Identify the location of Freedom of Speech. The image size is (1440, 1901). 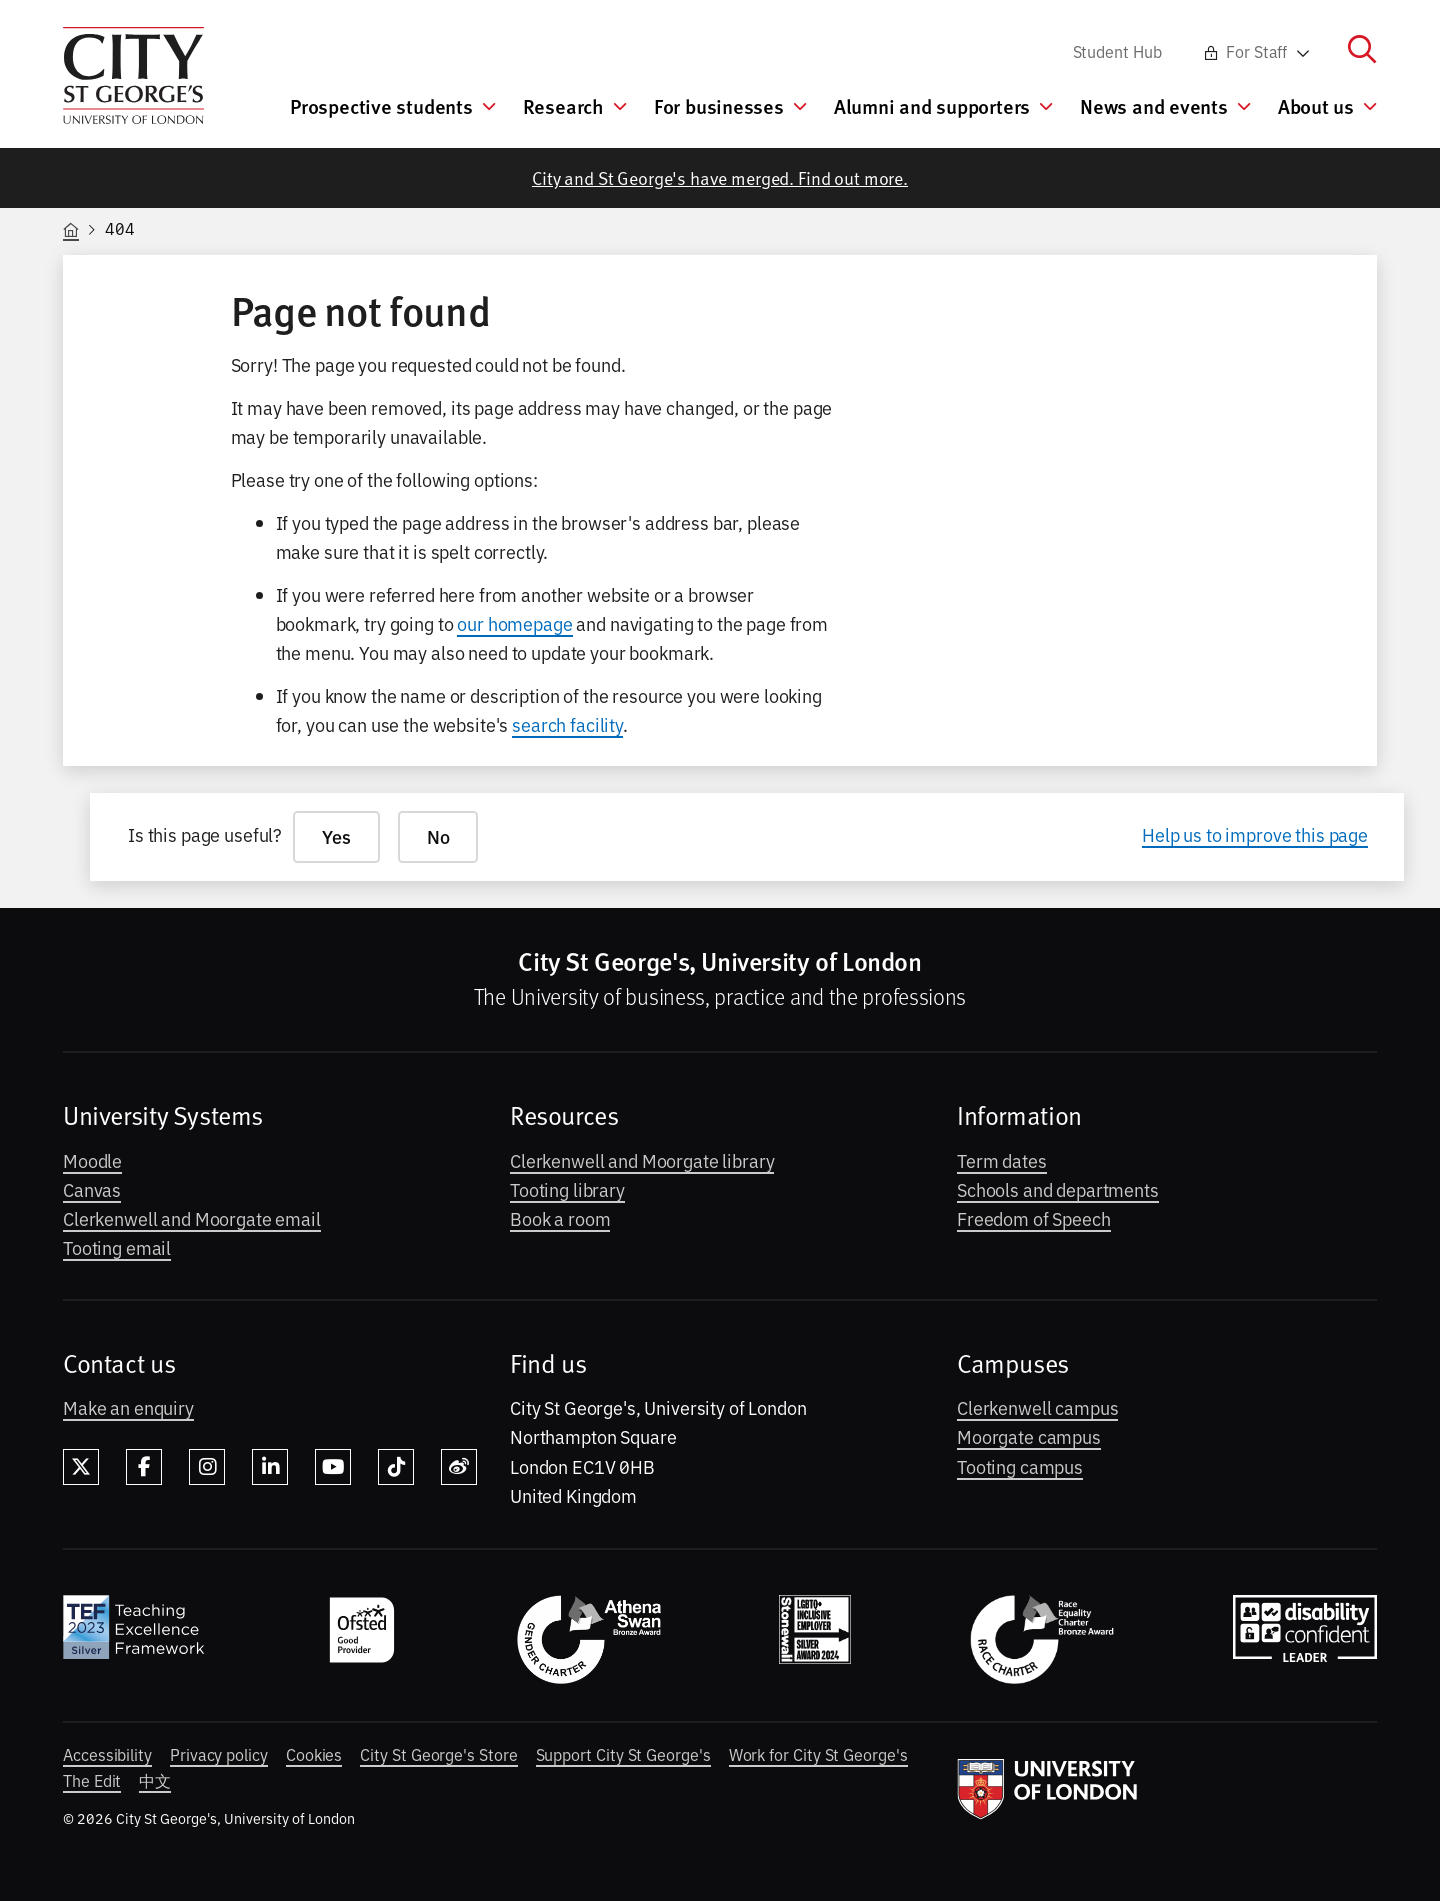
(1034, 1218).